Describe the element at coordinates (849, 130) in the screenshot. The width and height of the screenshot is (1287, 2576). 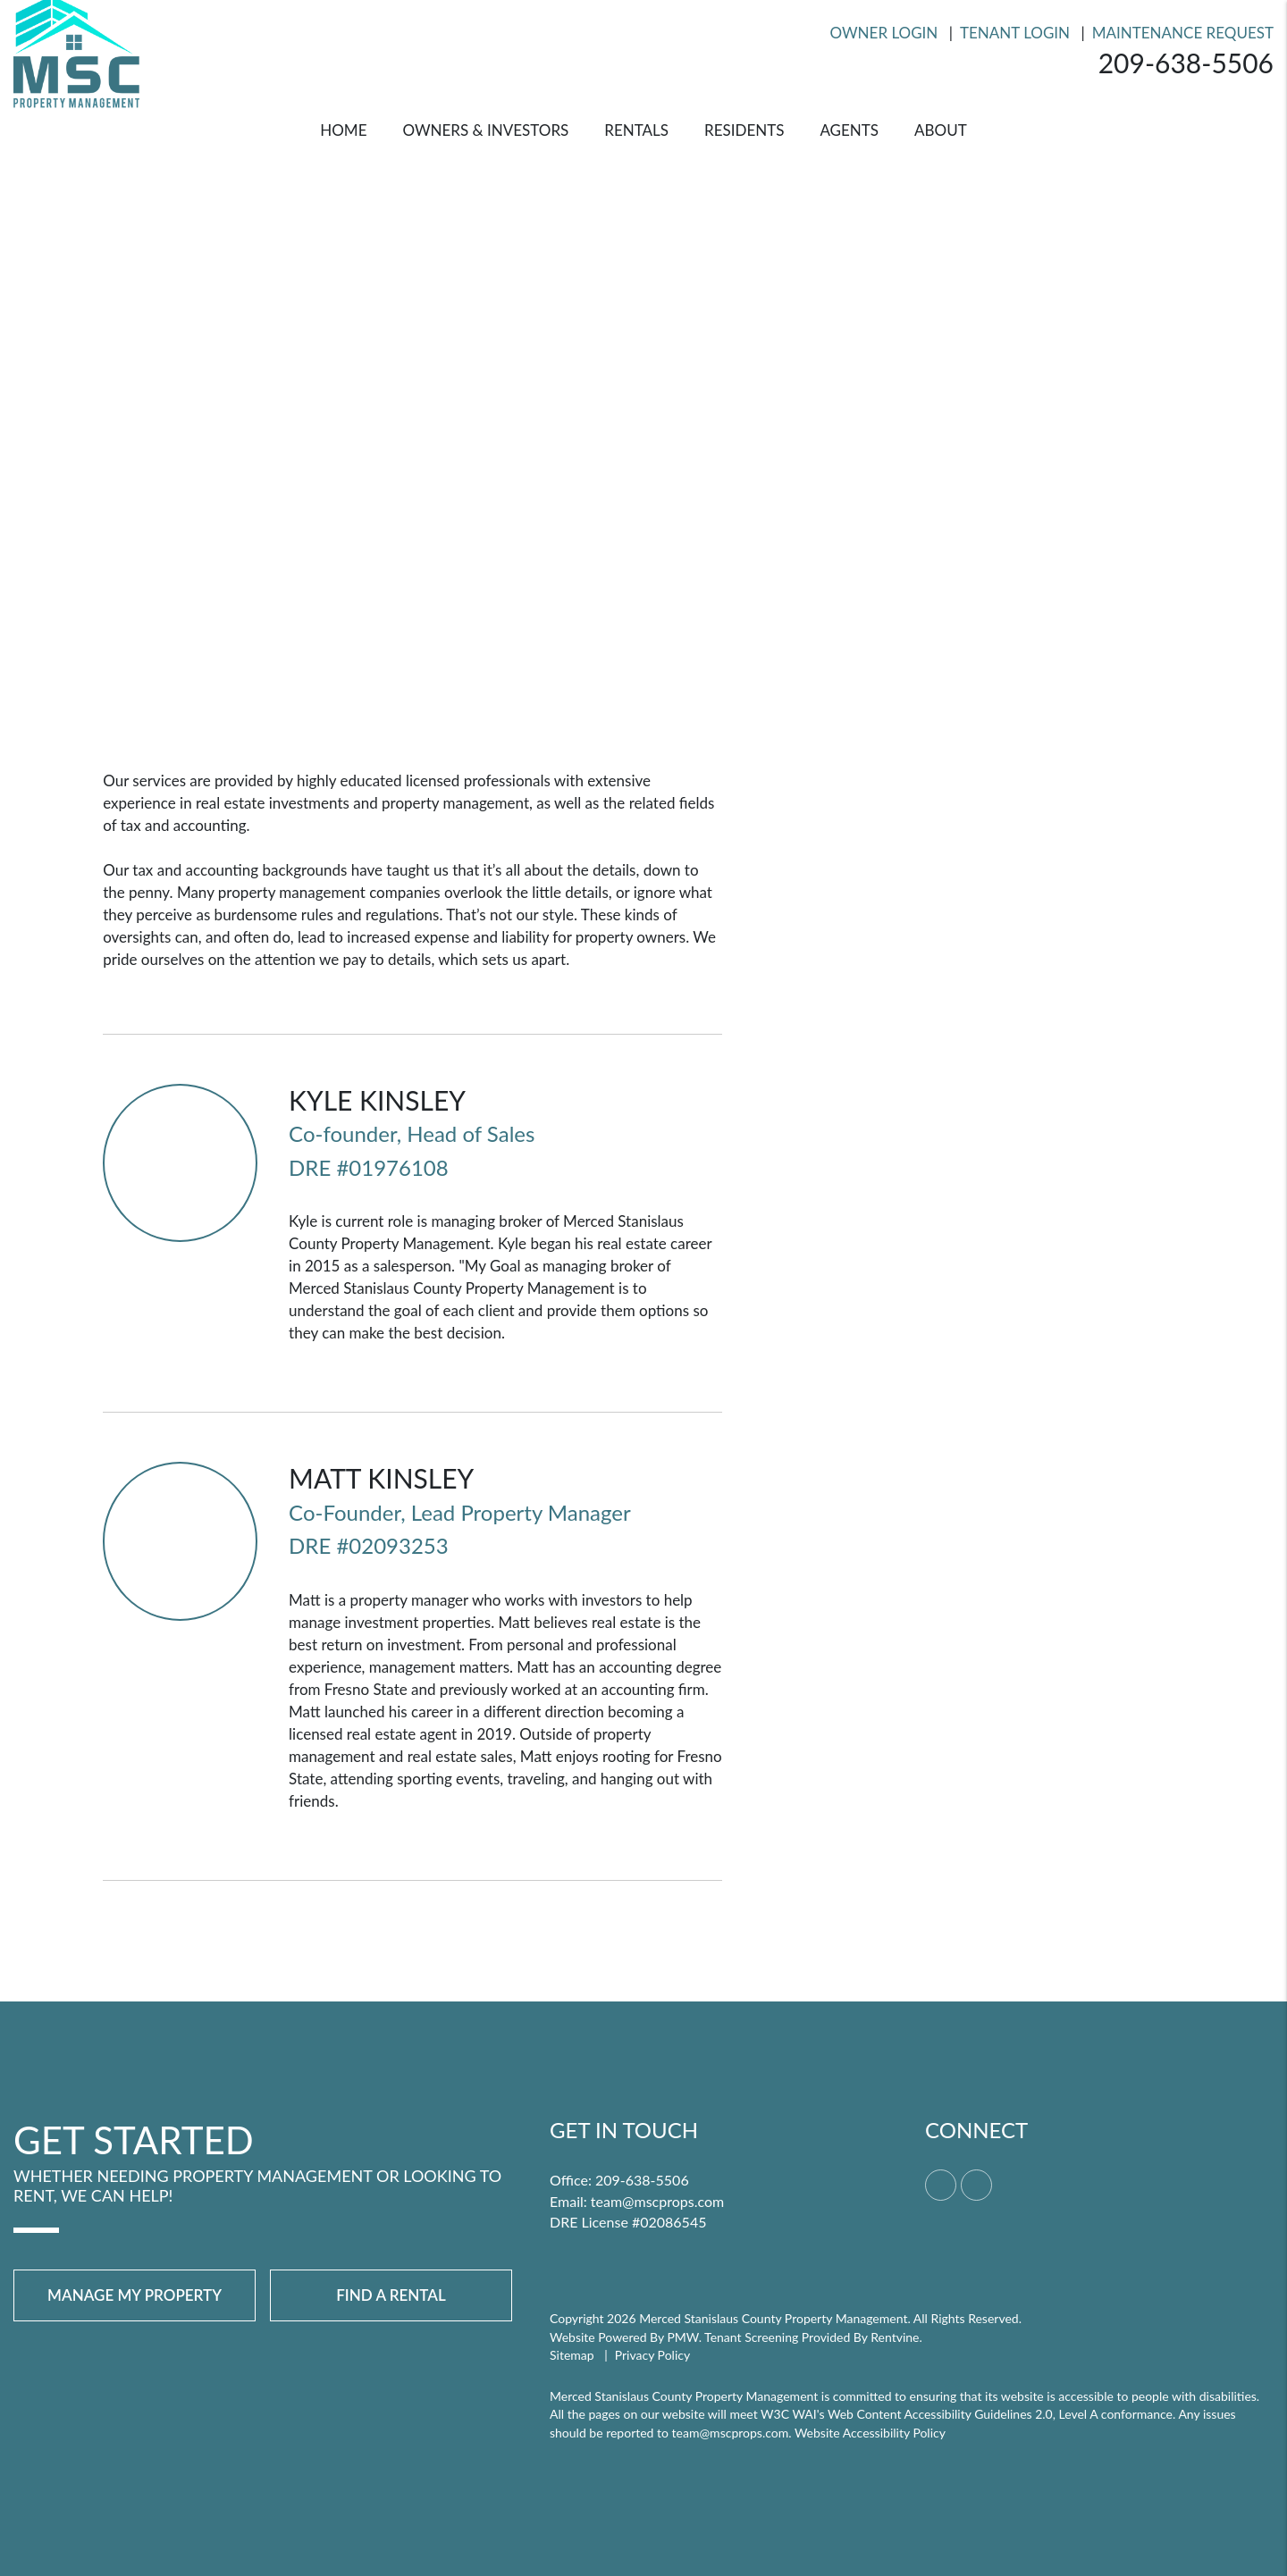
I see `Agents` at that location.